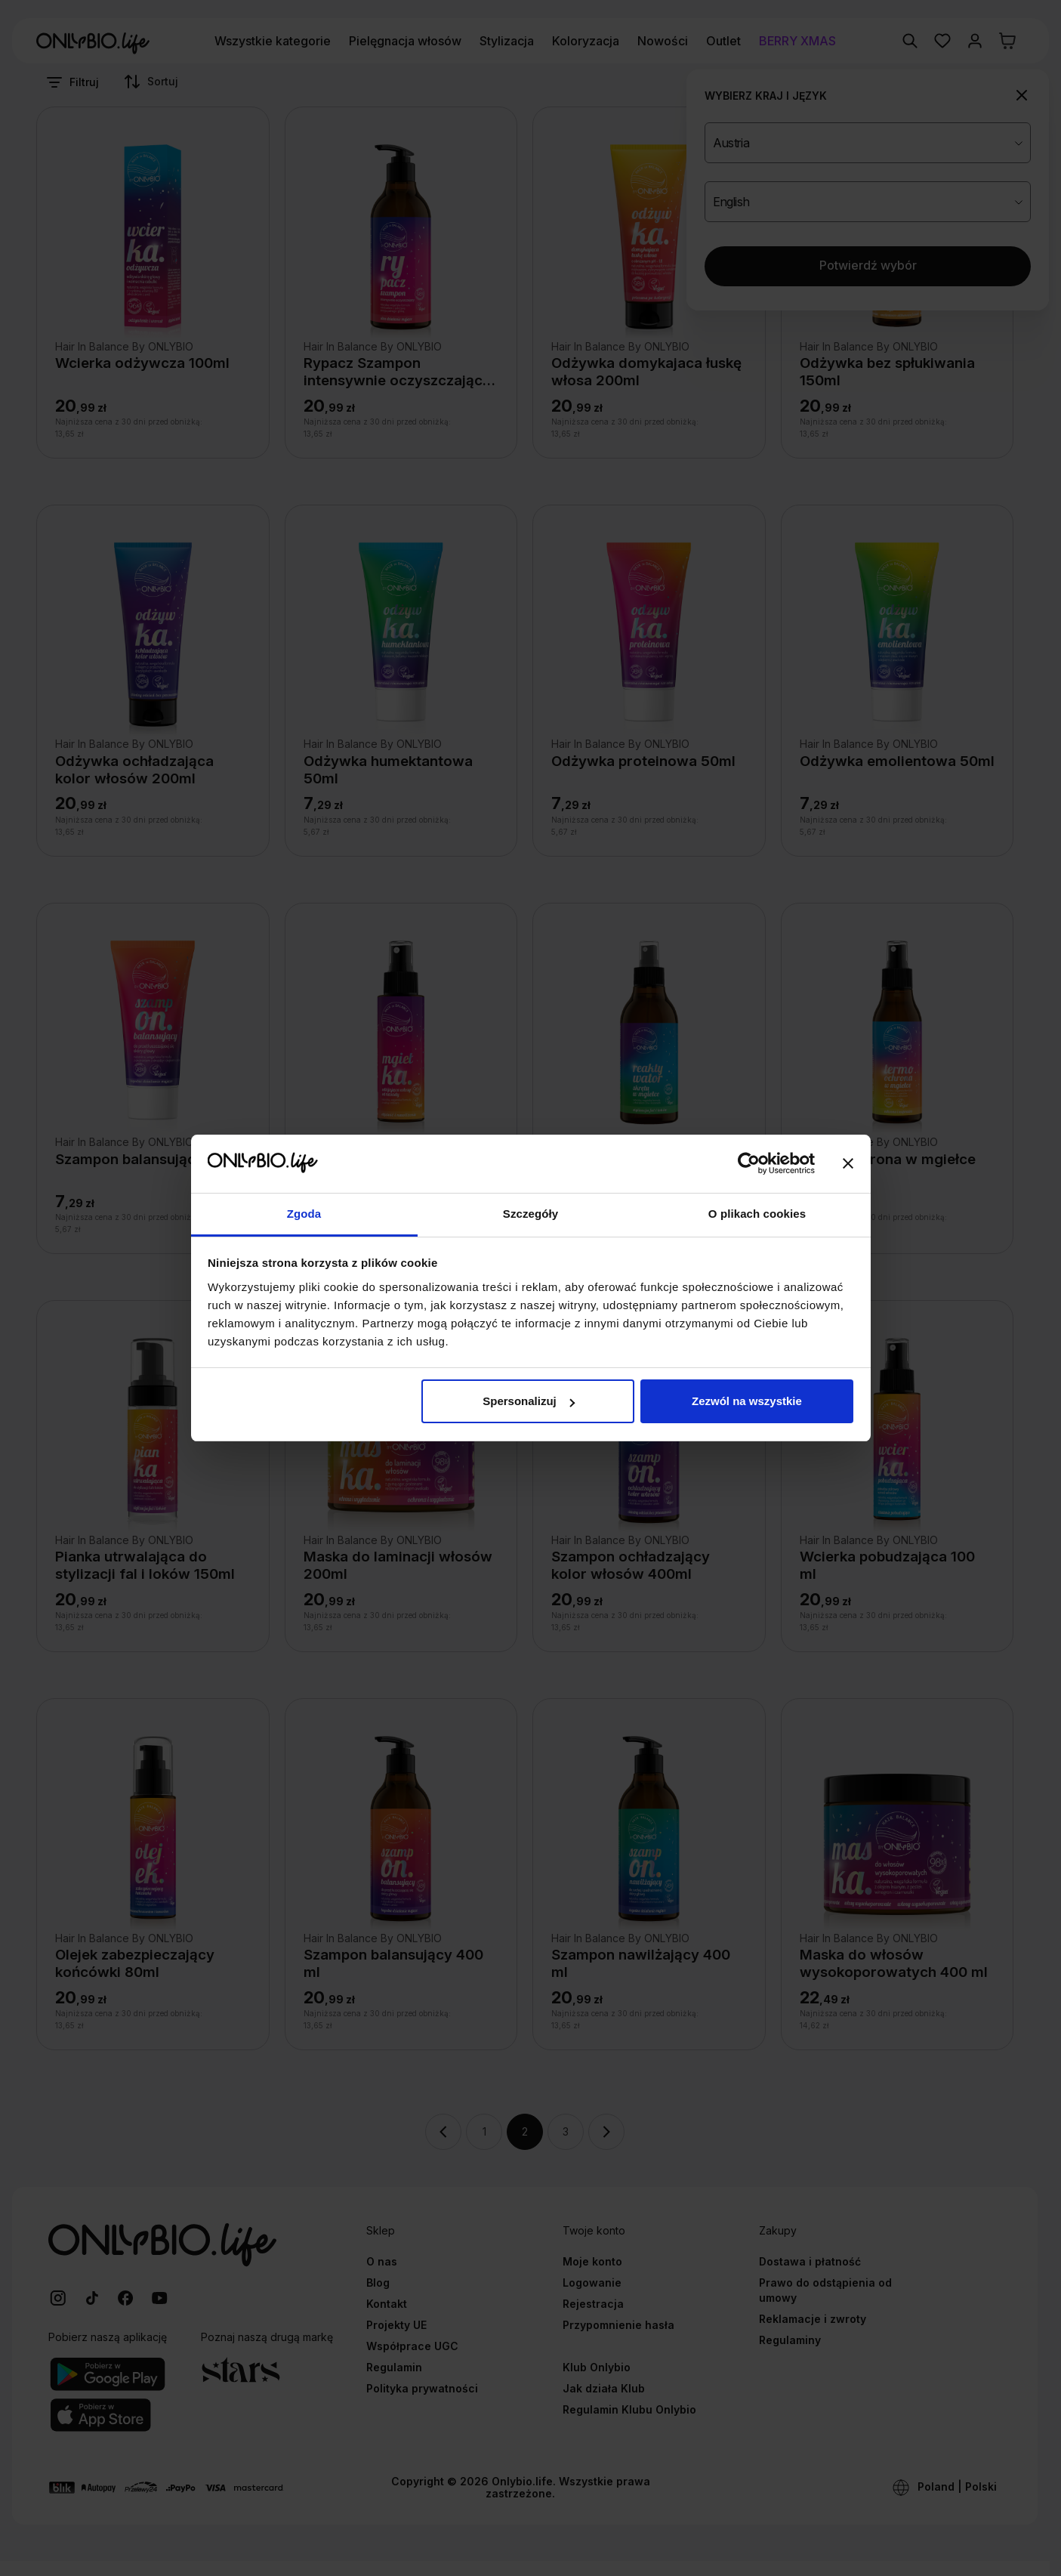  I want to click on [Usercentrics Cookiebot - opens in a new window], so click(749, 1163).